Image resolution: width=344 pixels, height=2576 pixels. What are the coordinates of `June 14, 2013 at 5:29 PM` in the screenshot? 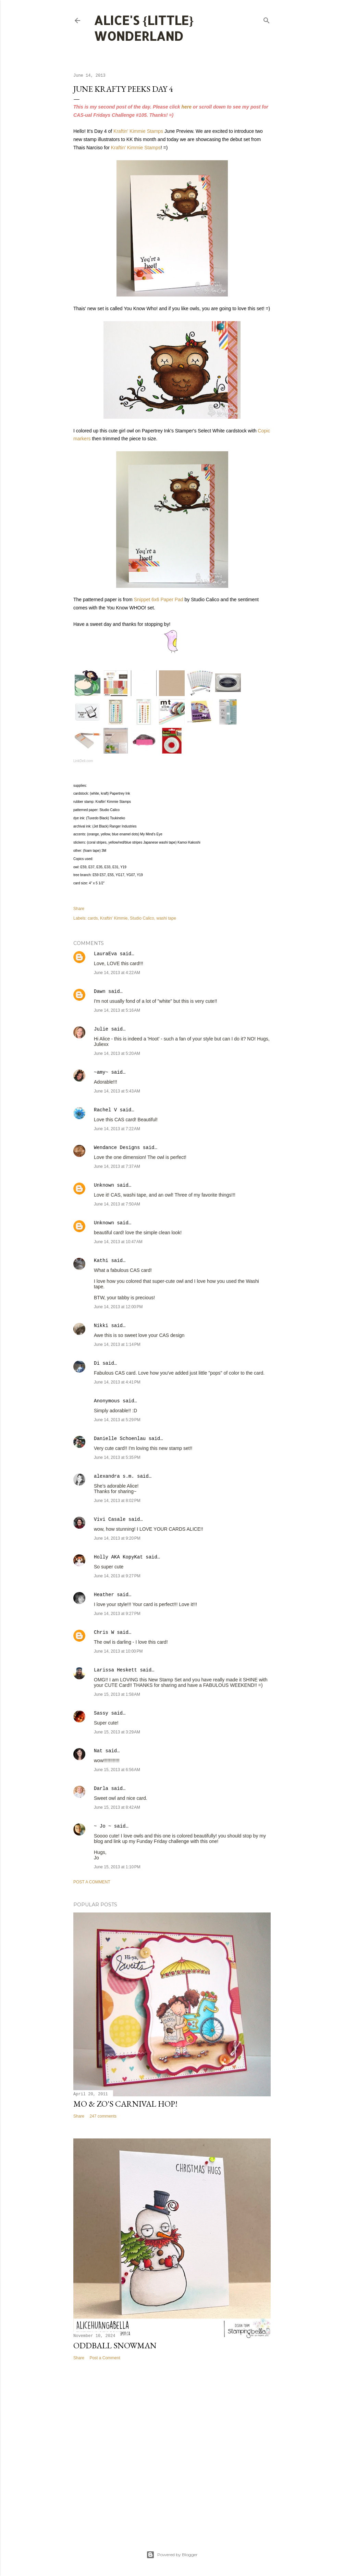 It's located at (117, 1419).